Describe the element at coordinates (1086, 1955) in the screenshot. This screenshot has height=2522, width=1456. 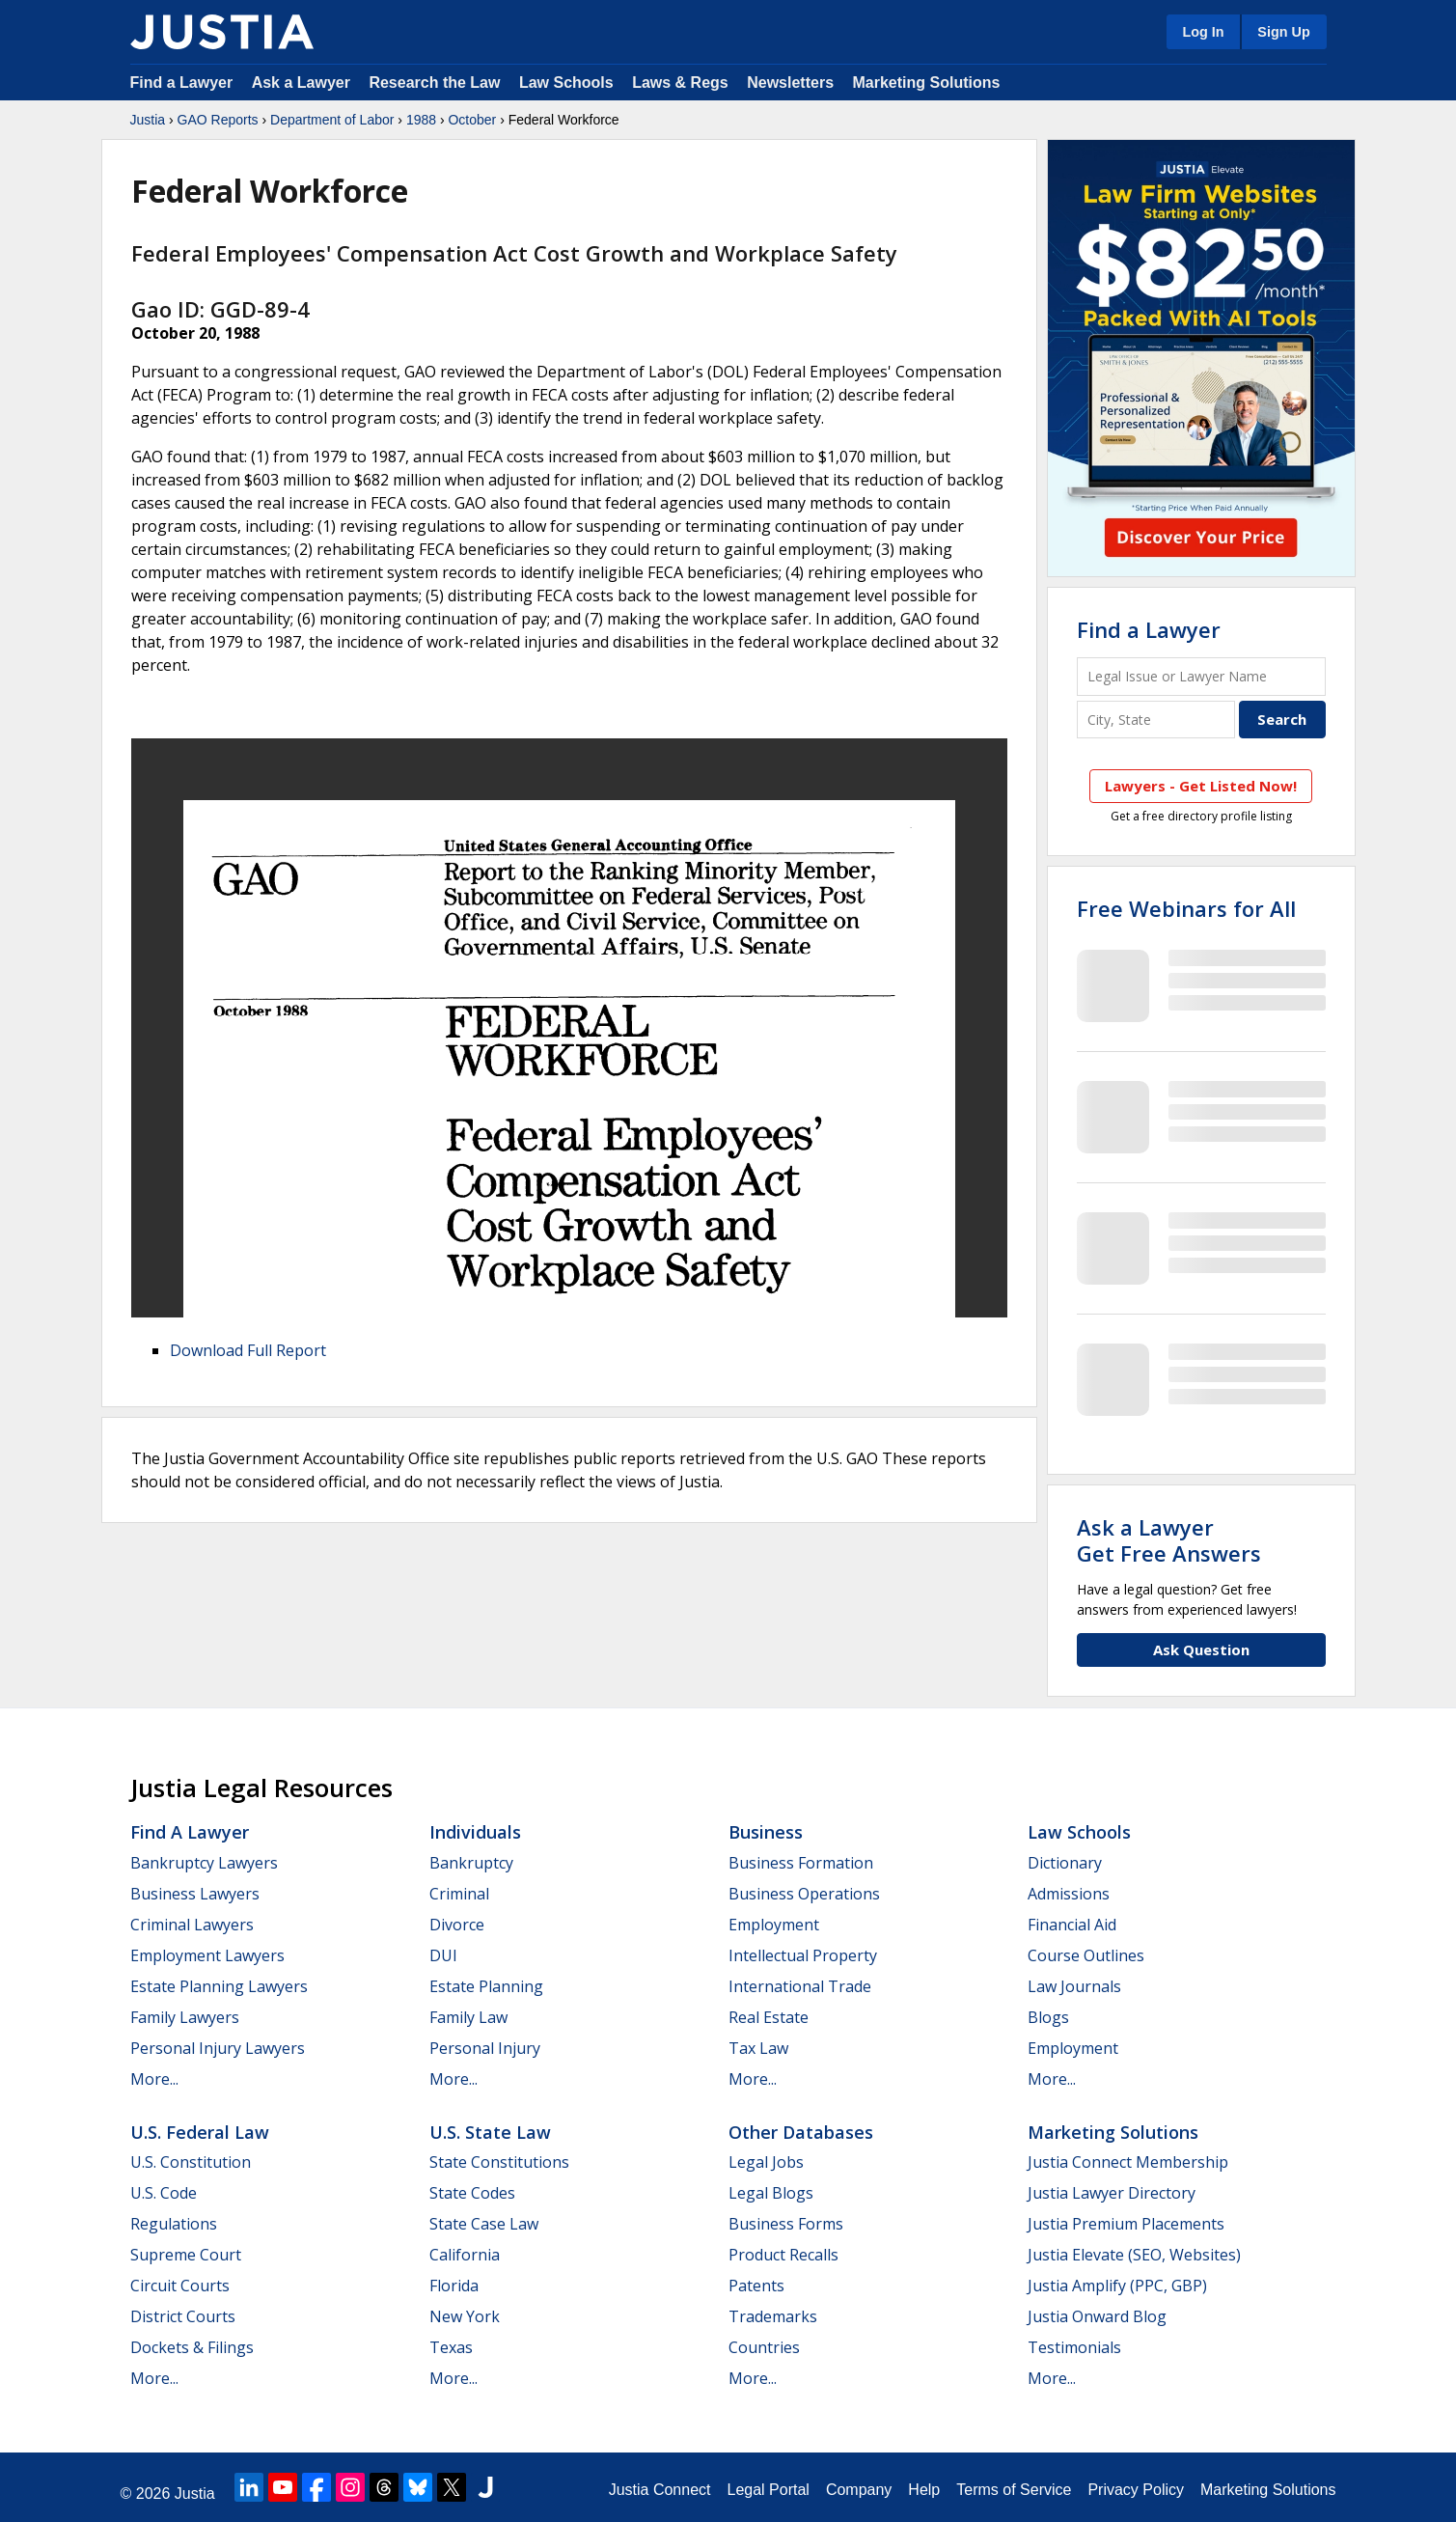
I see `Course Outlines` at that location.